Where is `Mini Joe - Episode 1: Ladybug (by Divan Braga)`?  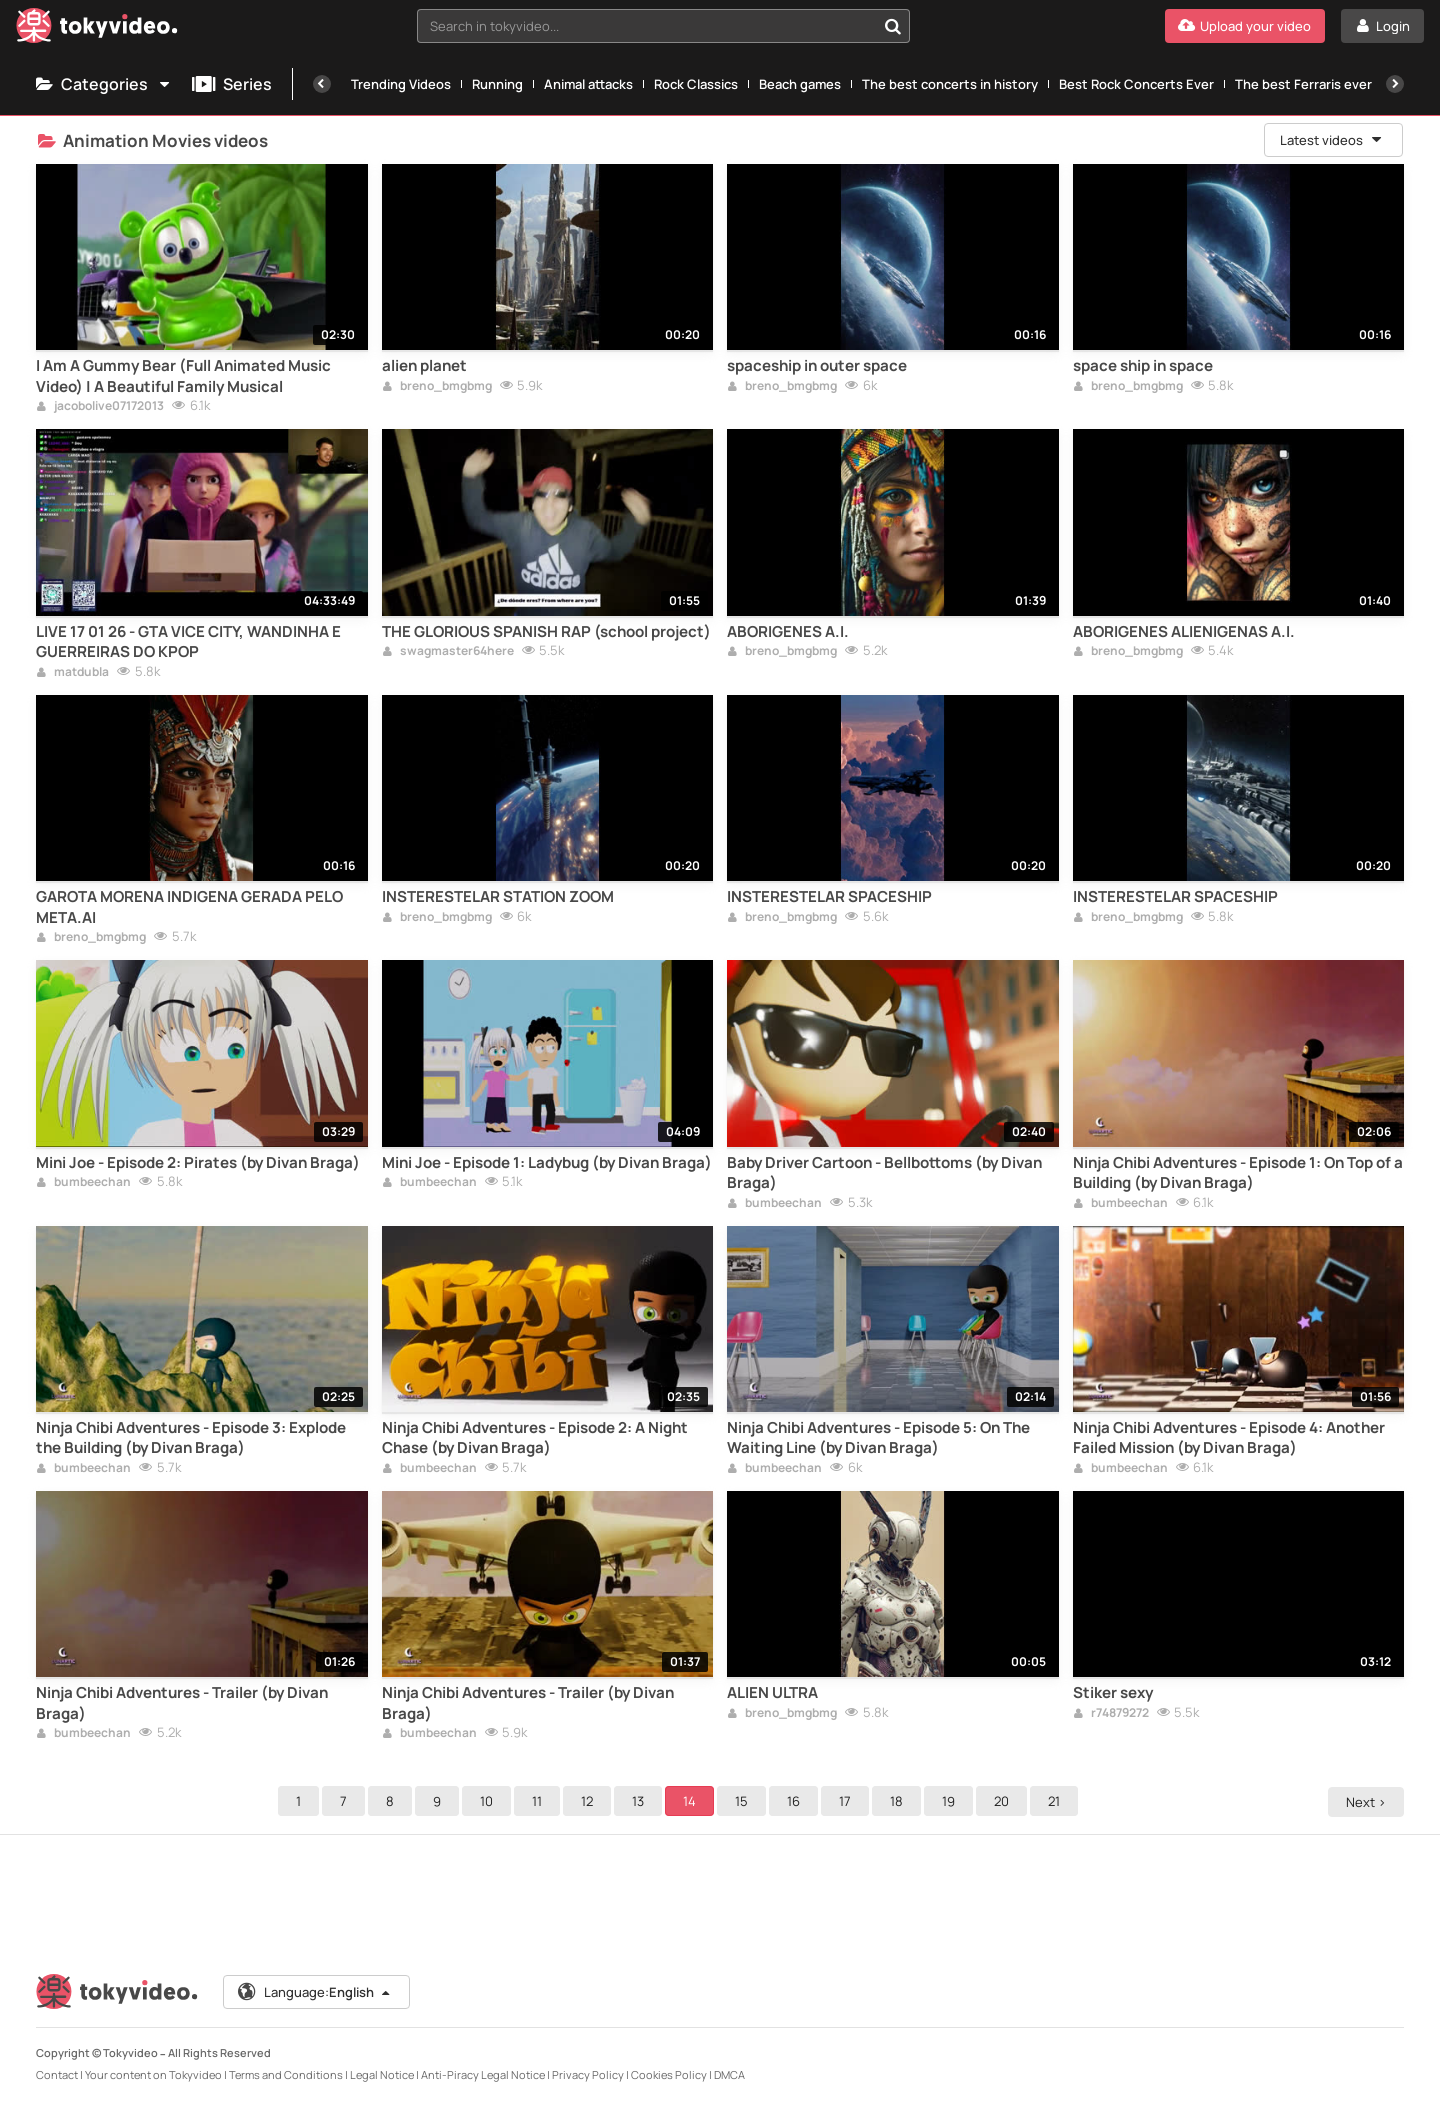 Mini Joe - Episode 1: Ladybug (by Divan Braga) is located at coordinates (547, 1163).